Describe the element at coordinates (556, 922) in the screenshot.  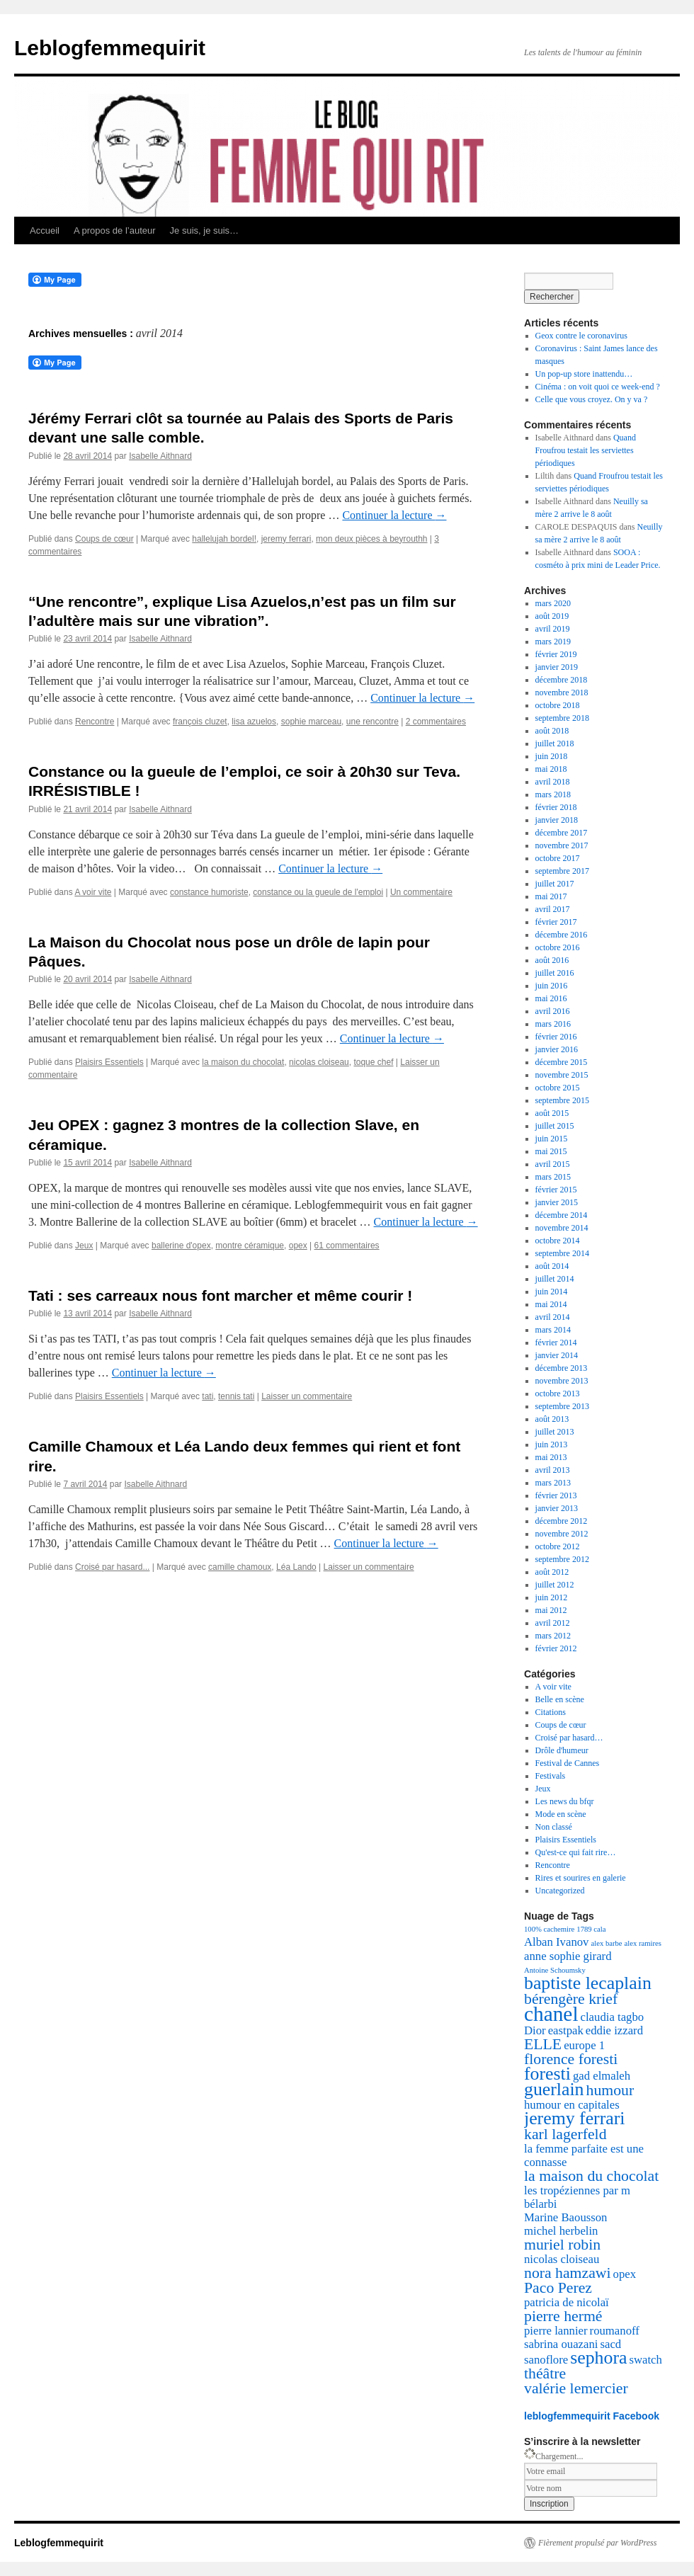
I see `février 2017` at that location.